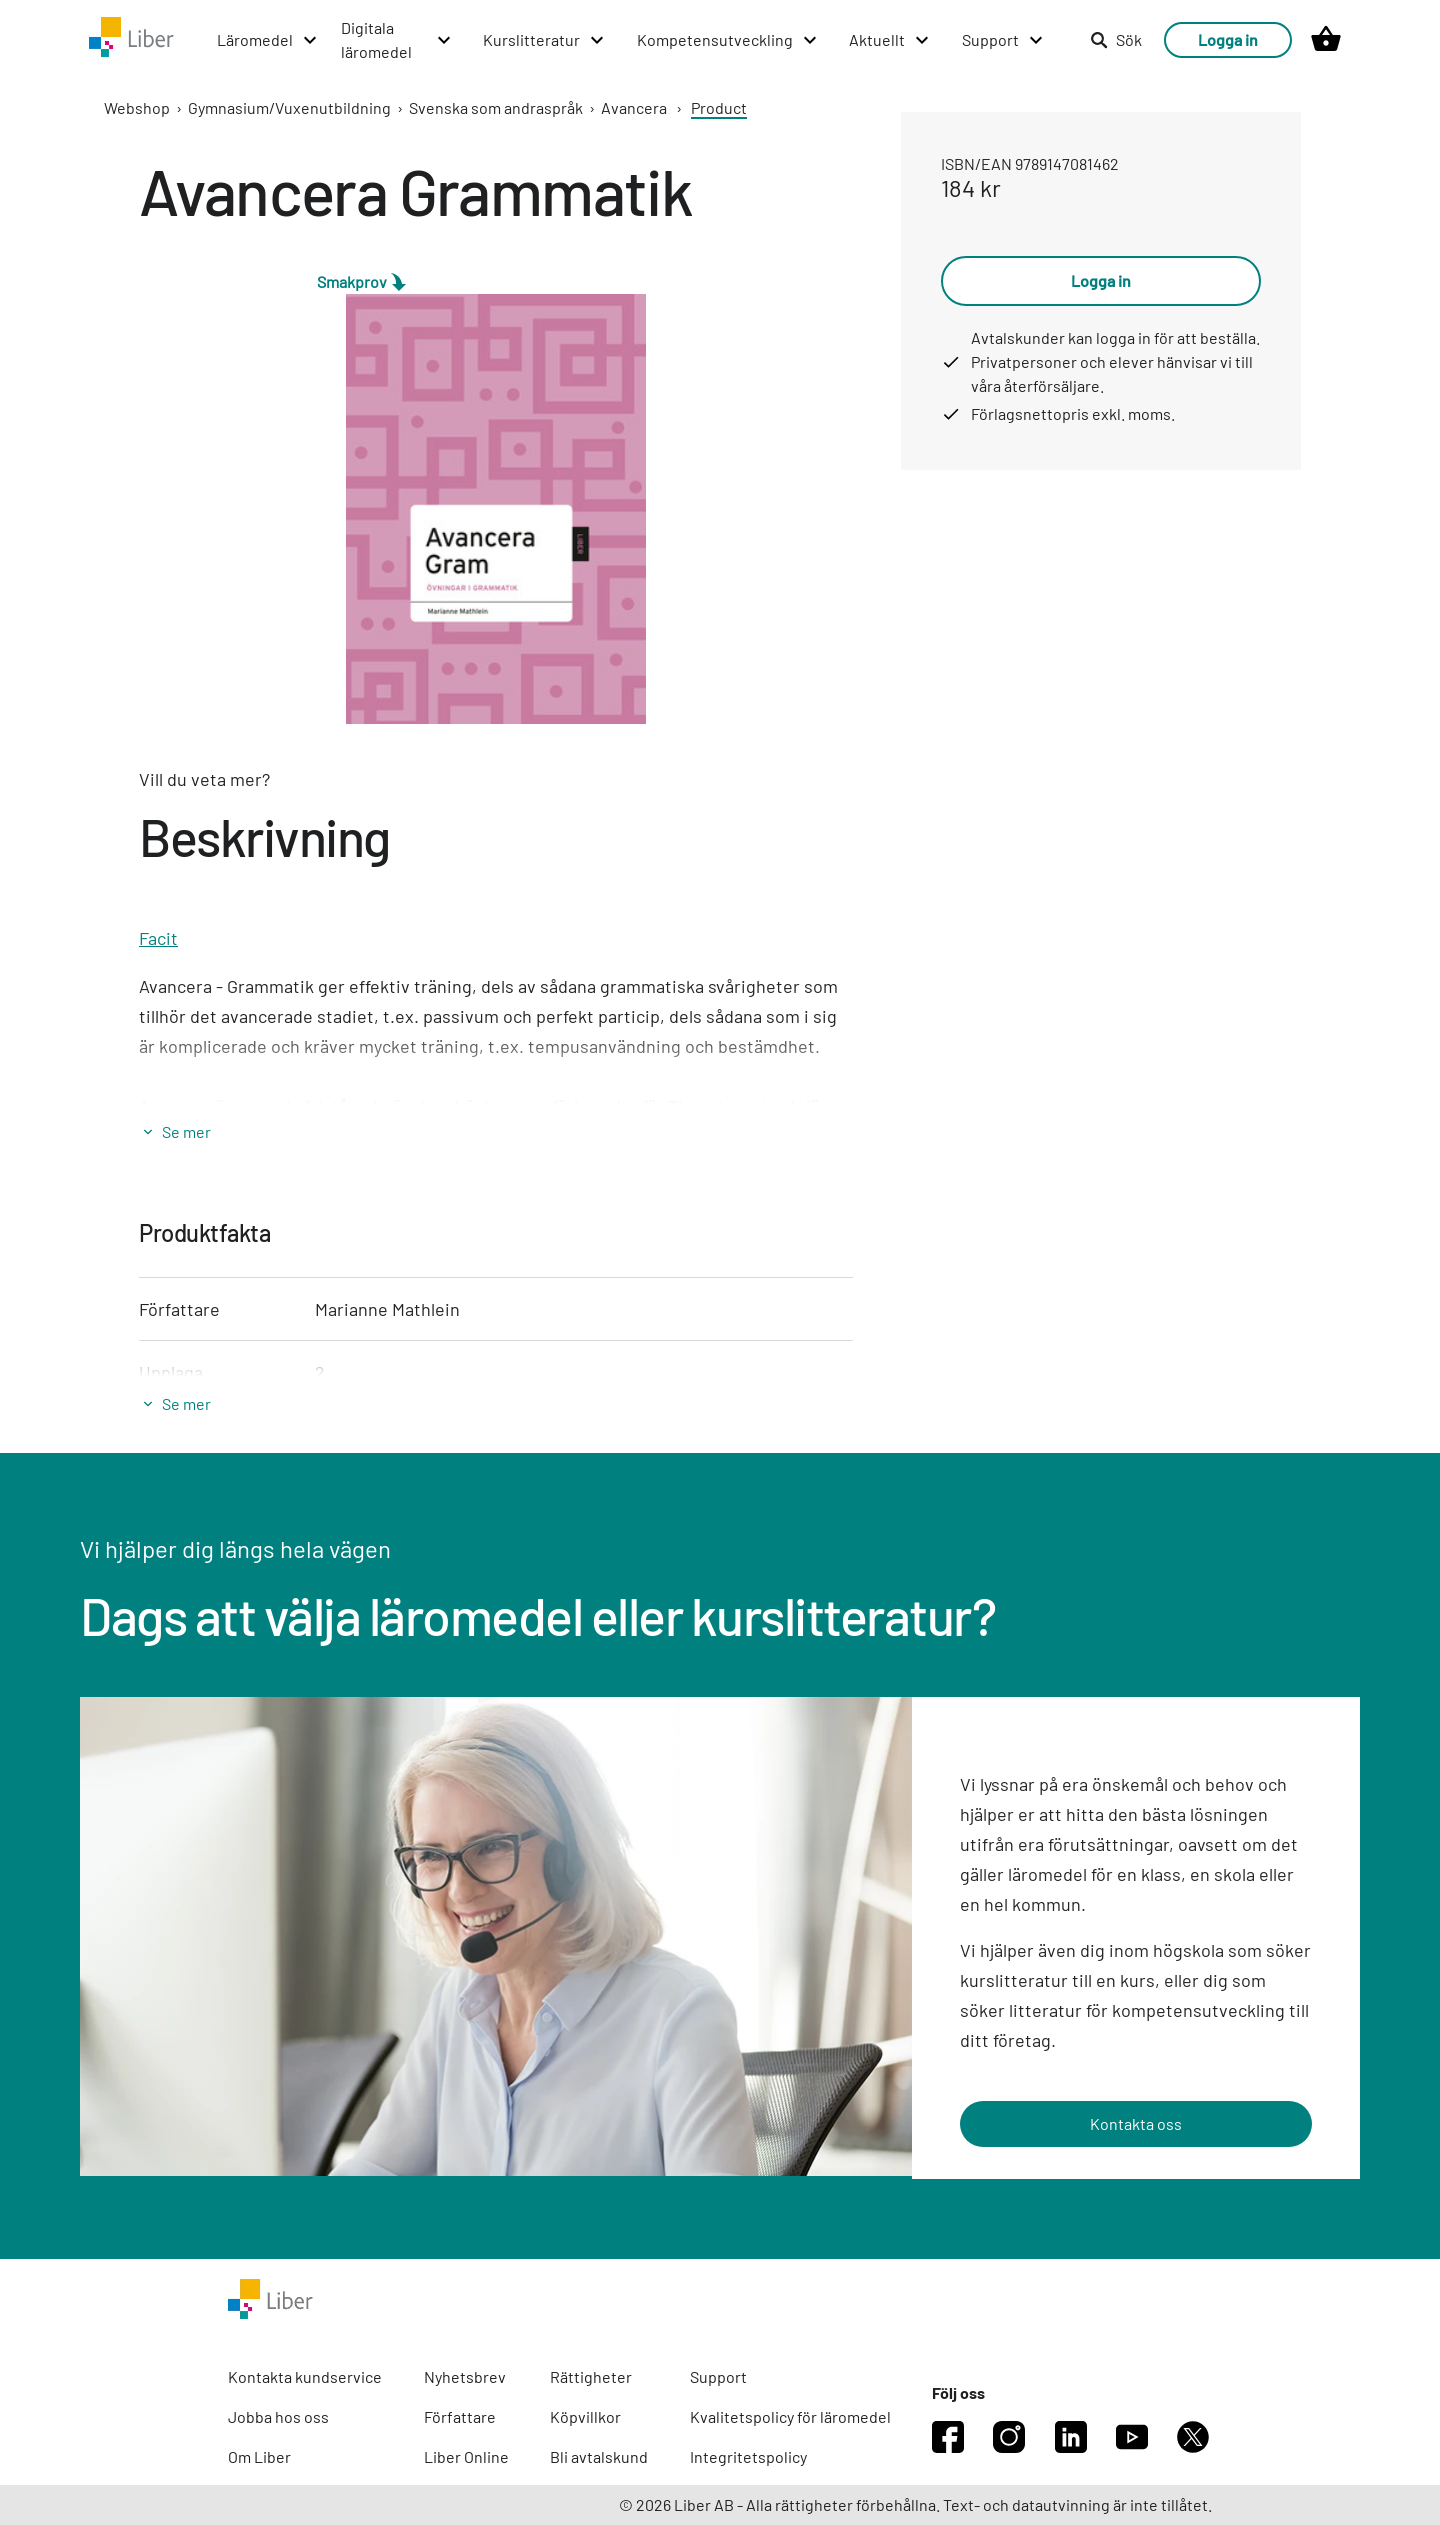 This screenshot has height=2525, width=1440. I want to click on Nyhetsbrev, so click(465, 2376).